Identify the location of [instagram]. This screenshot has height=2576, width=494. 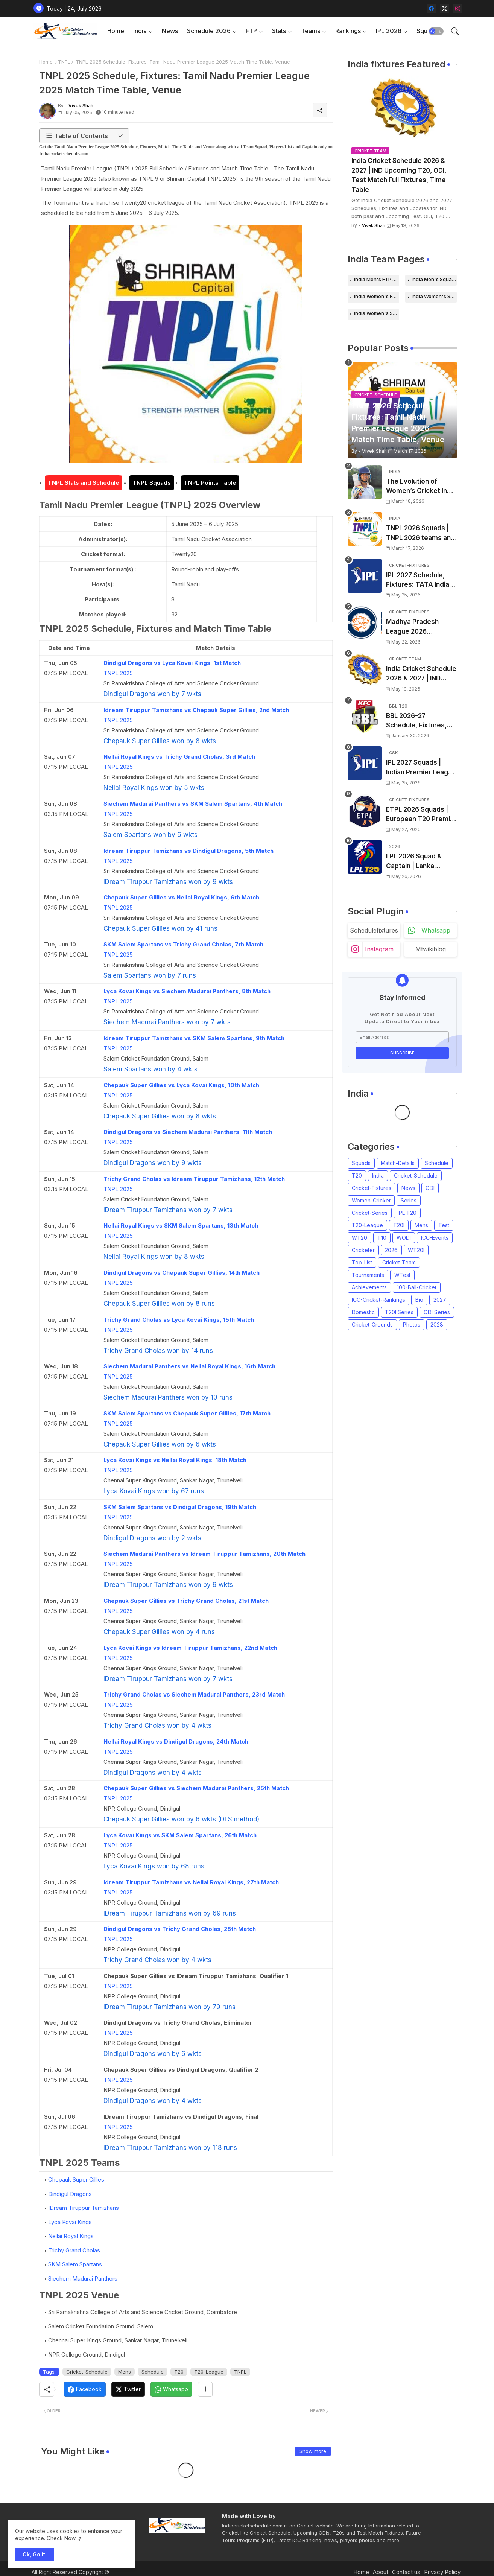
(457, 8).